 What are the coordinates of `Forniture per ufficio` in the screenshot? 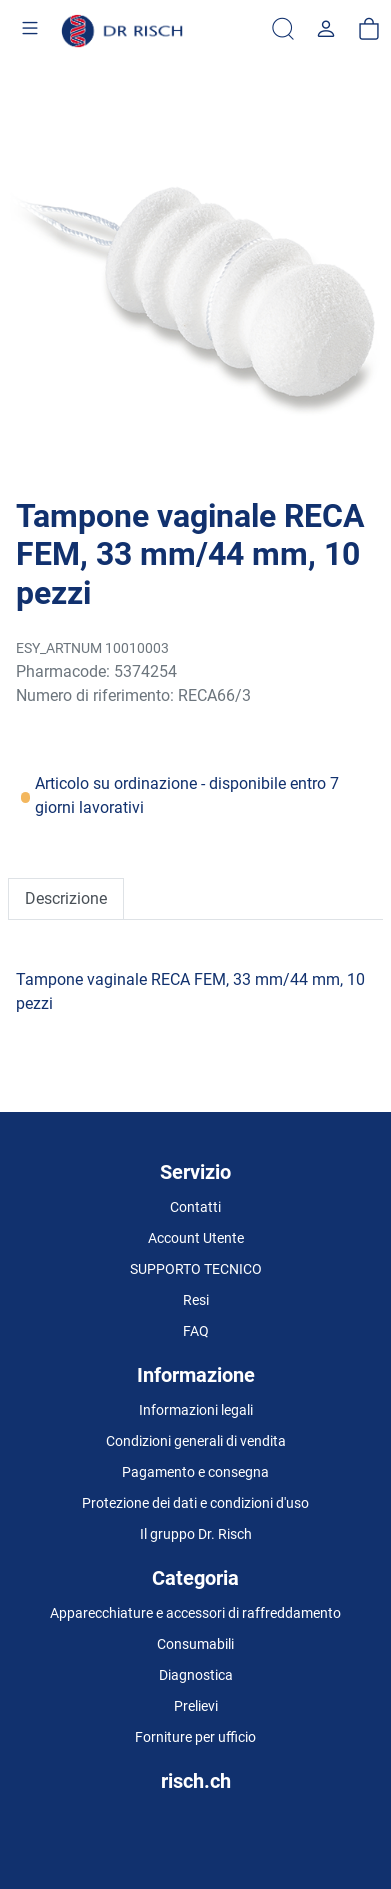 It's located at (195, 1737).